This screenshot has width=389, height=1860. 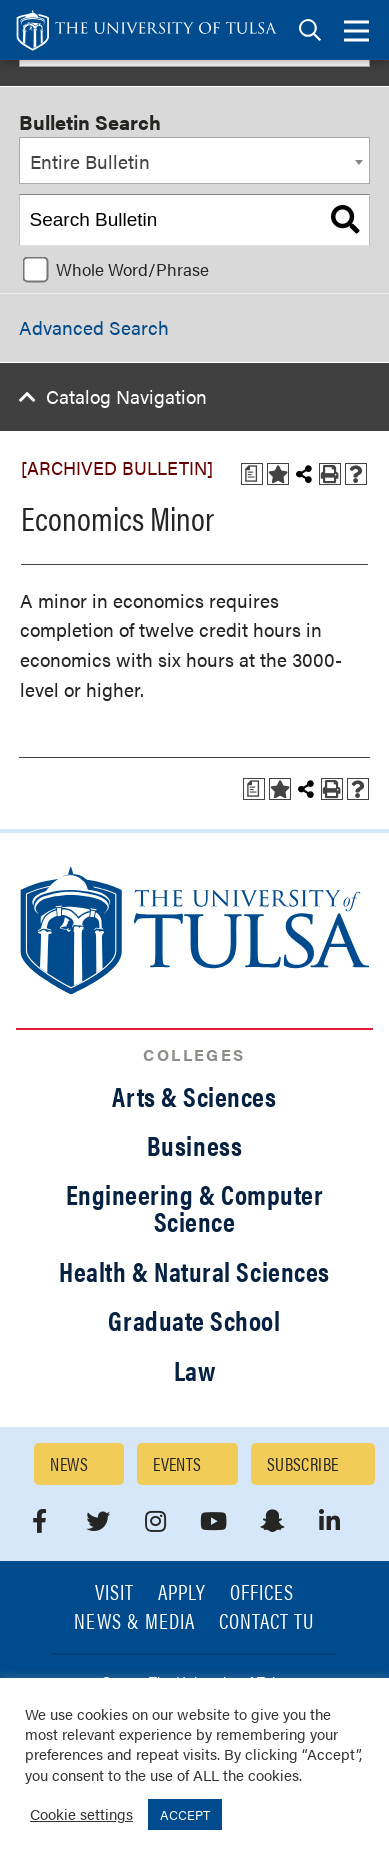 I want to click on Whole Word/Phrase, so click(x=132, y=269).